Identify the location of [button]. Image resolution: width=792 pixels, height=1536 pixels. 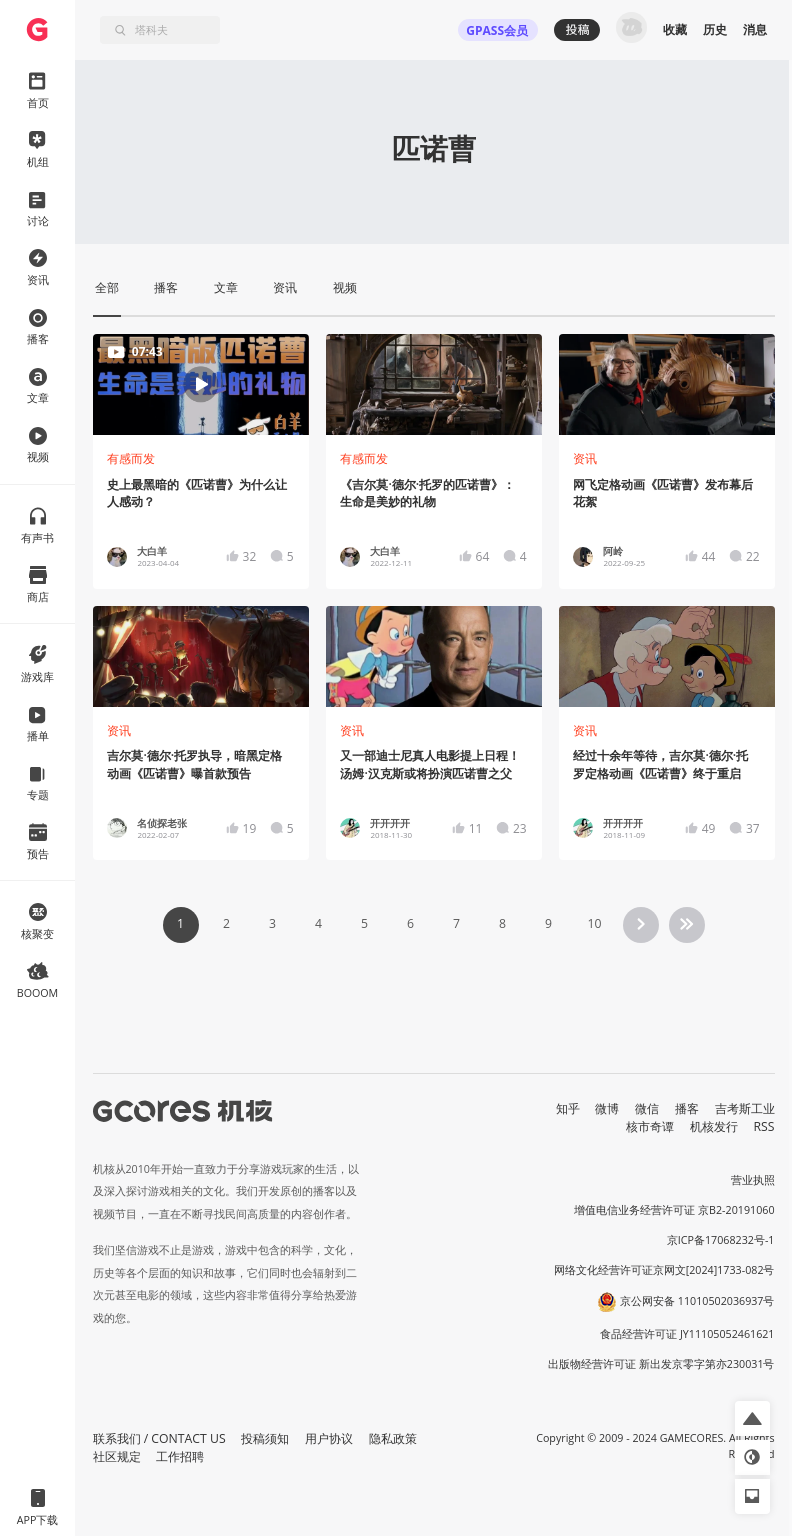
(752, 1418).